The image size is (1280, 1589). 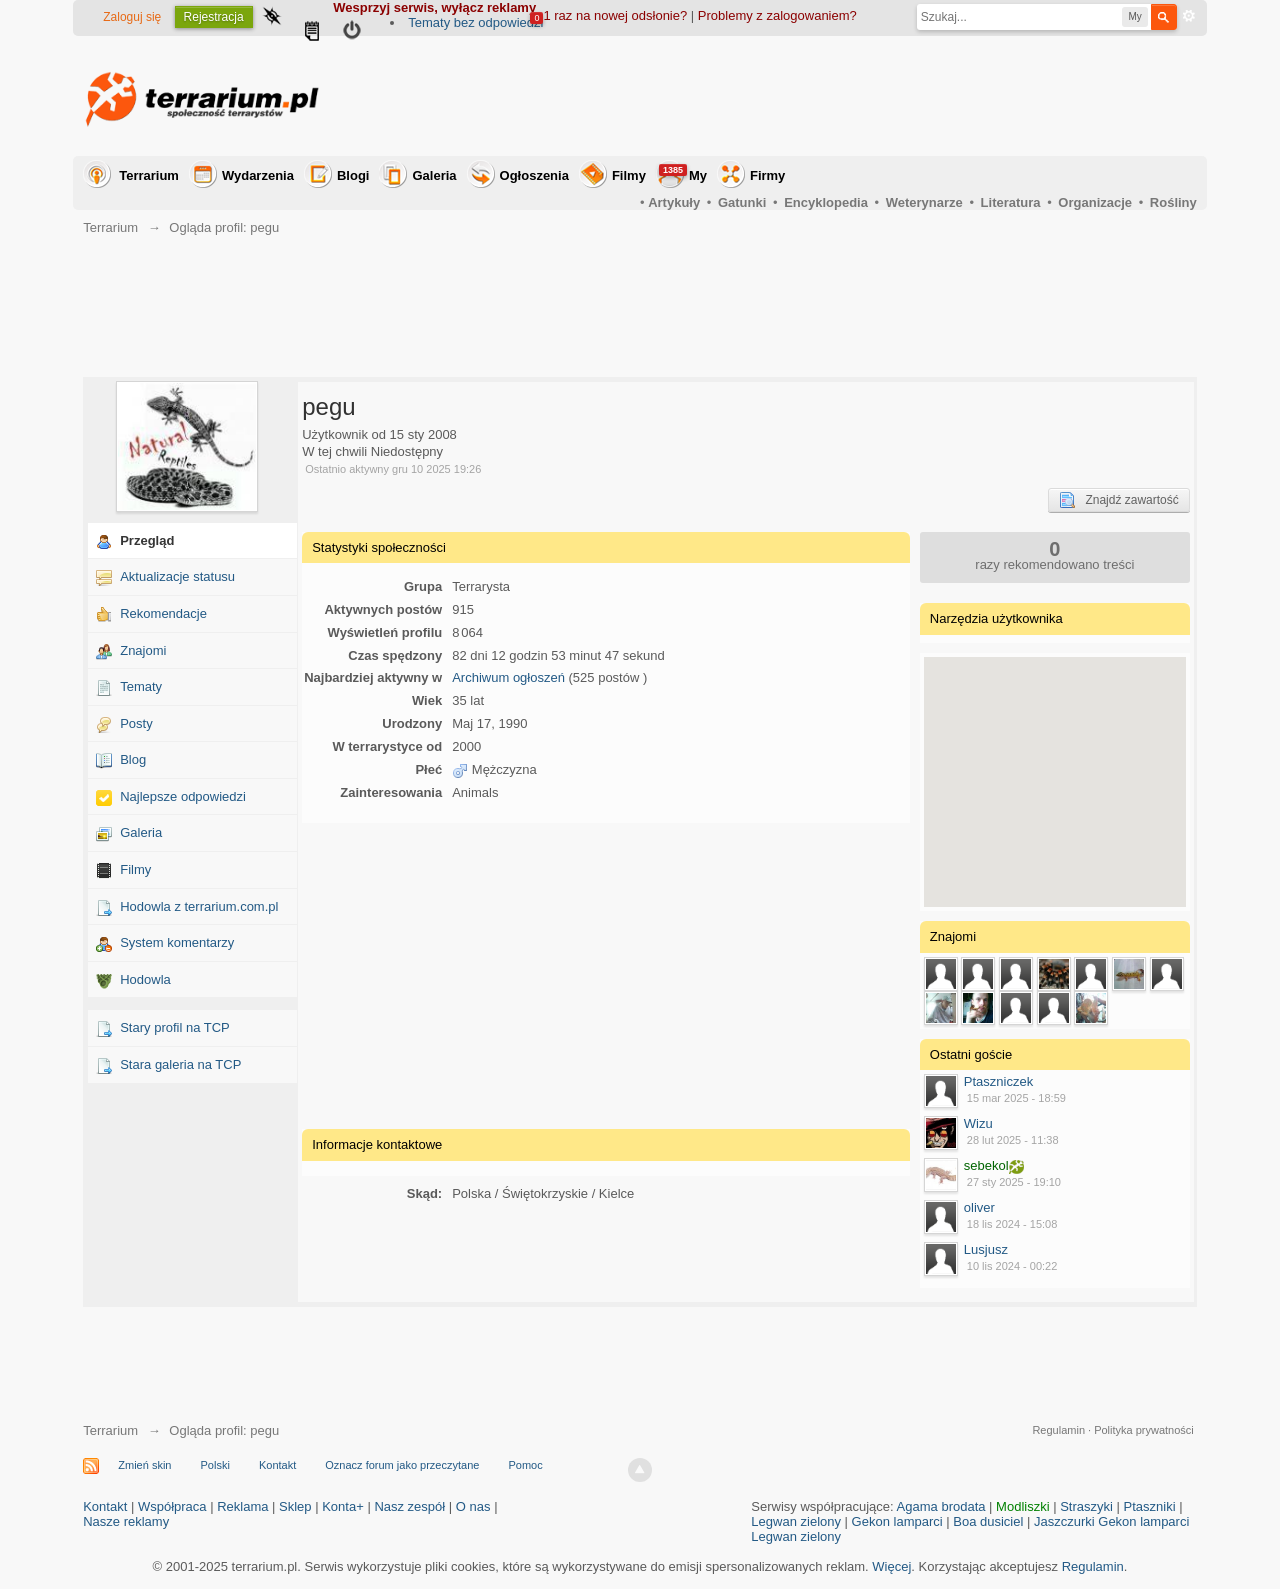 I want to click on Archiwum ogłoszeń, so click(x=508, y=677).